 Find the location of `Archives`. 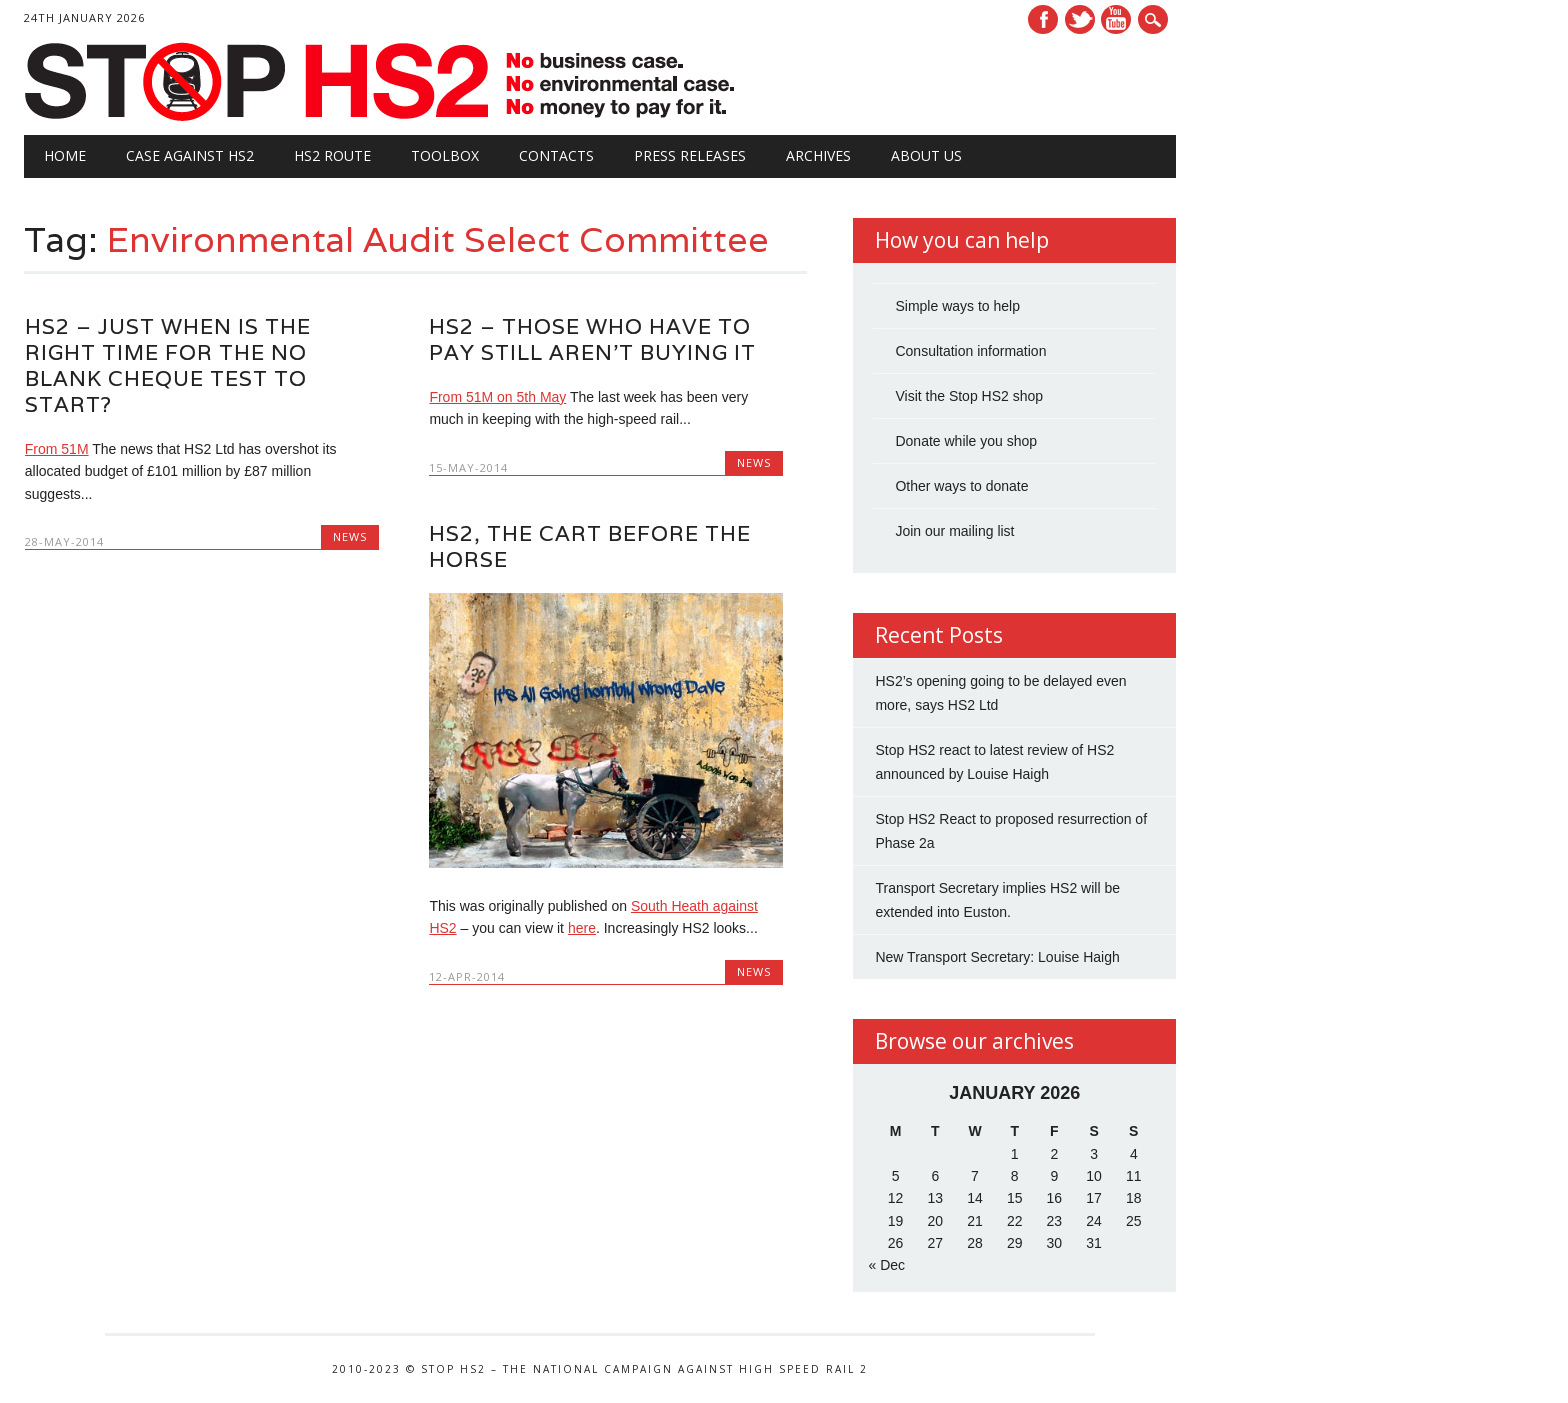

Archives is located at coordinates (818, 155).